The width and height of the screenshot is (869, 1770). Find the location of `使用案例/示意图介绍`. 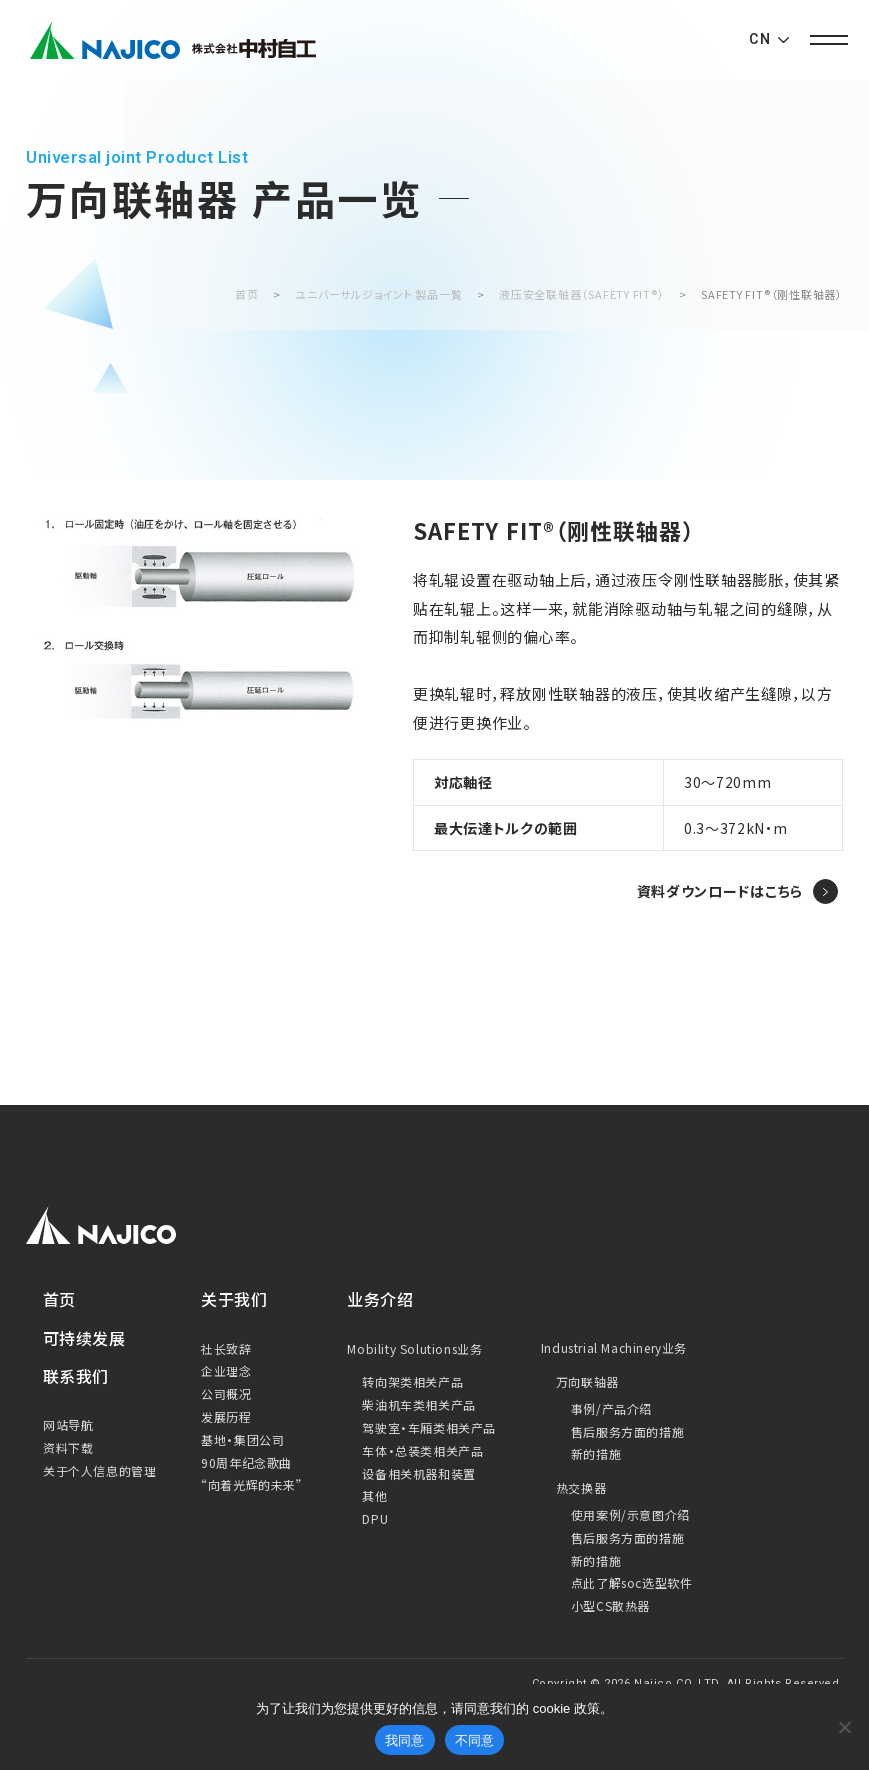

使用案例/示意图介绍 is located at coordinates (630, 1514).